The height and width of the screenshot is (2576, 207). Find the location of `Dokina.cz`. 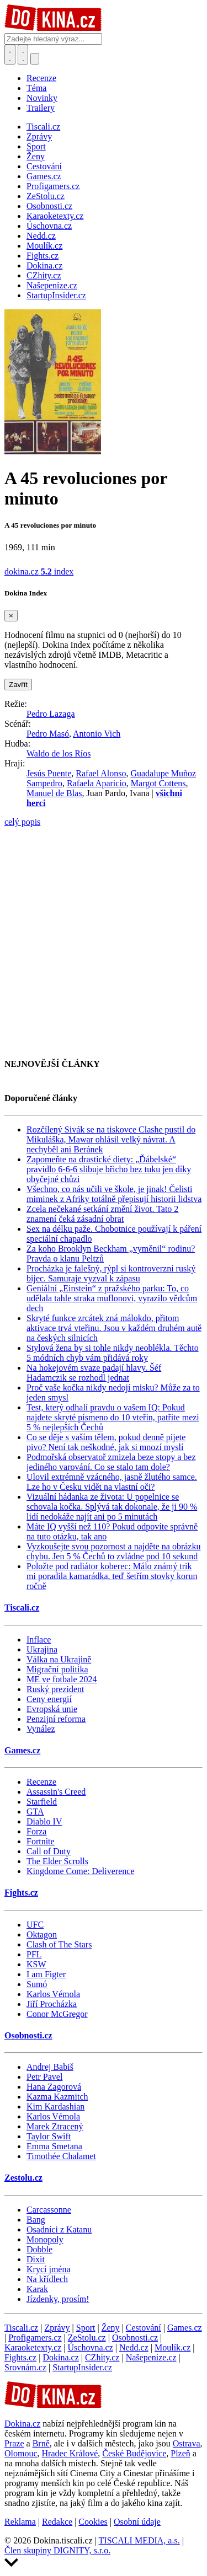

Dokina.cz is located at coordinates (60, 2357).